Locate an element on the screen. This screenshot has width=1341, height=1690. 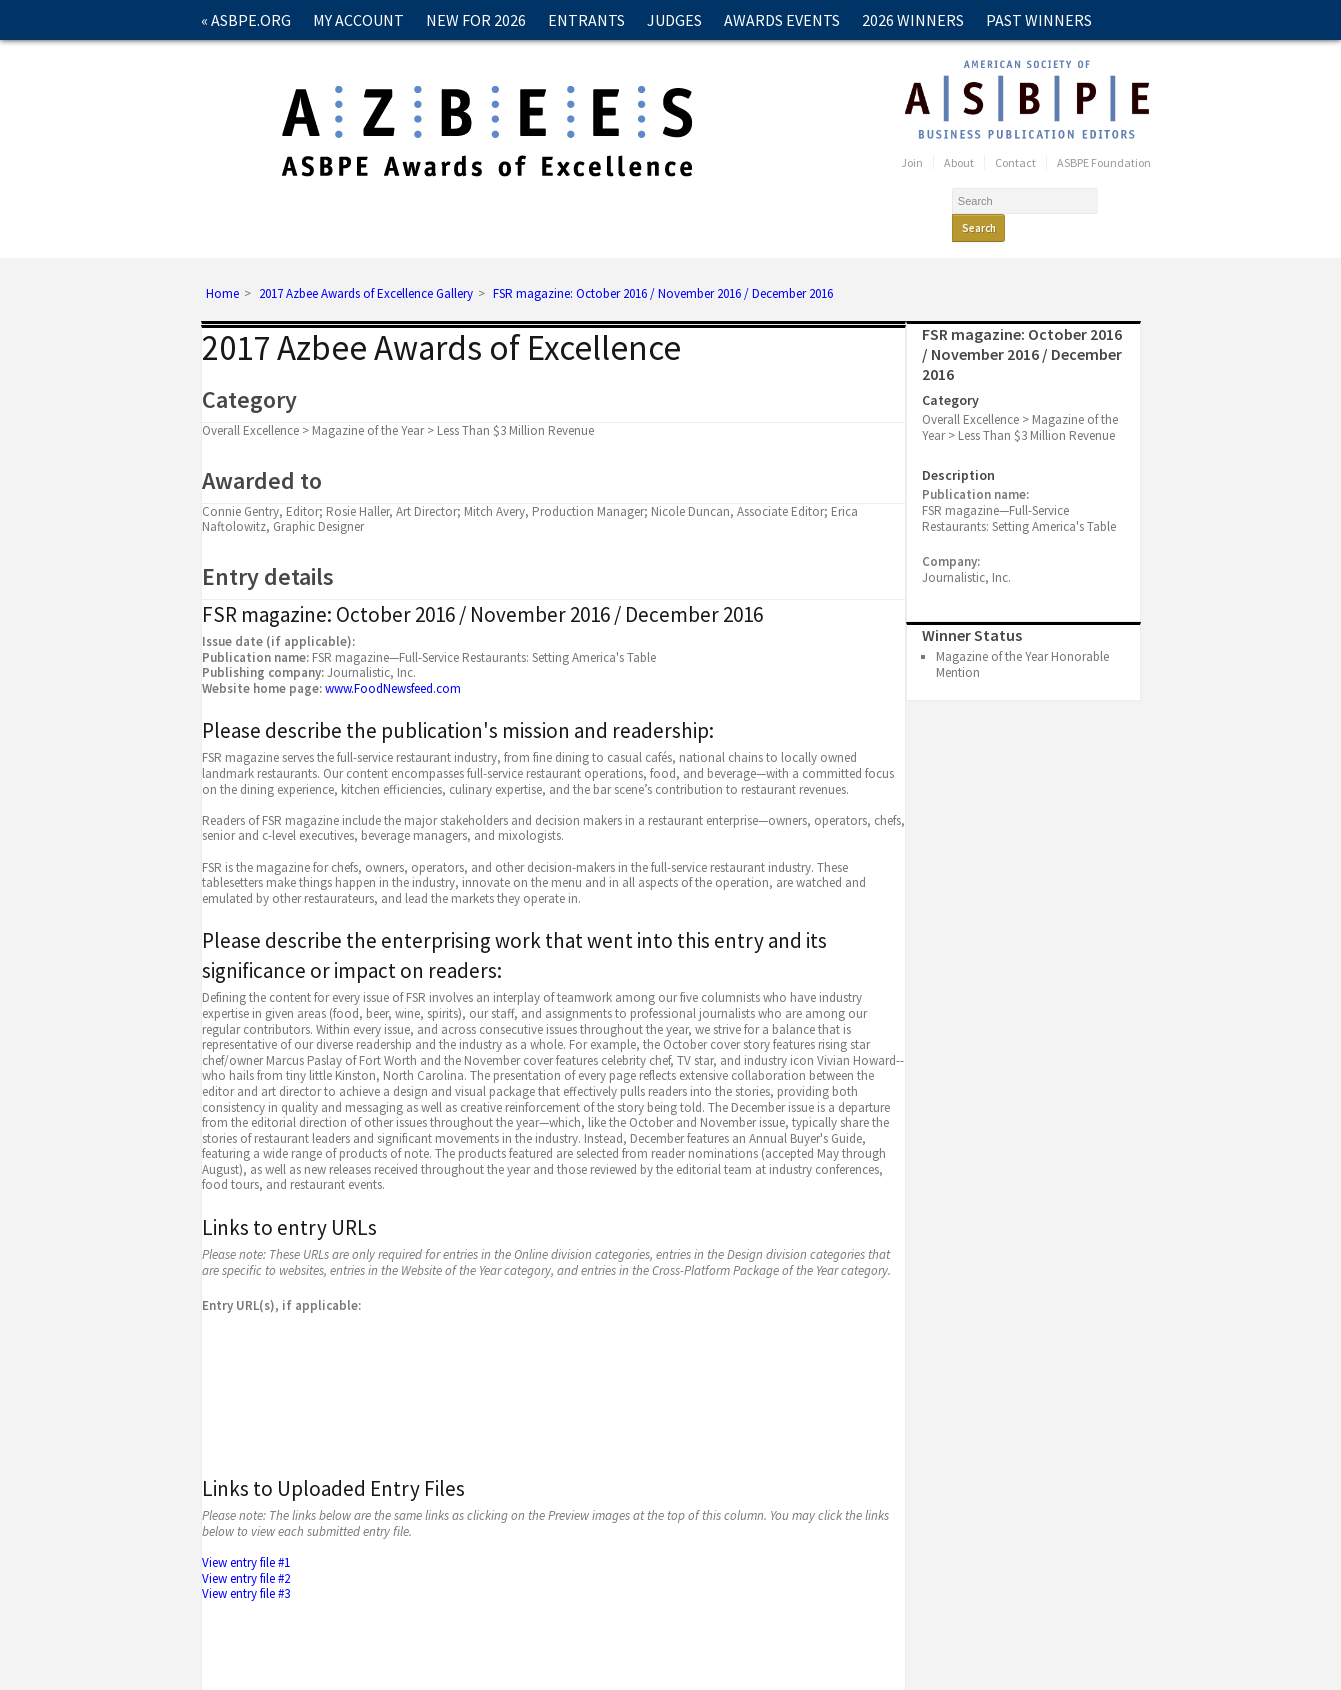
Judges is located at coordinates (674, 20).